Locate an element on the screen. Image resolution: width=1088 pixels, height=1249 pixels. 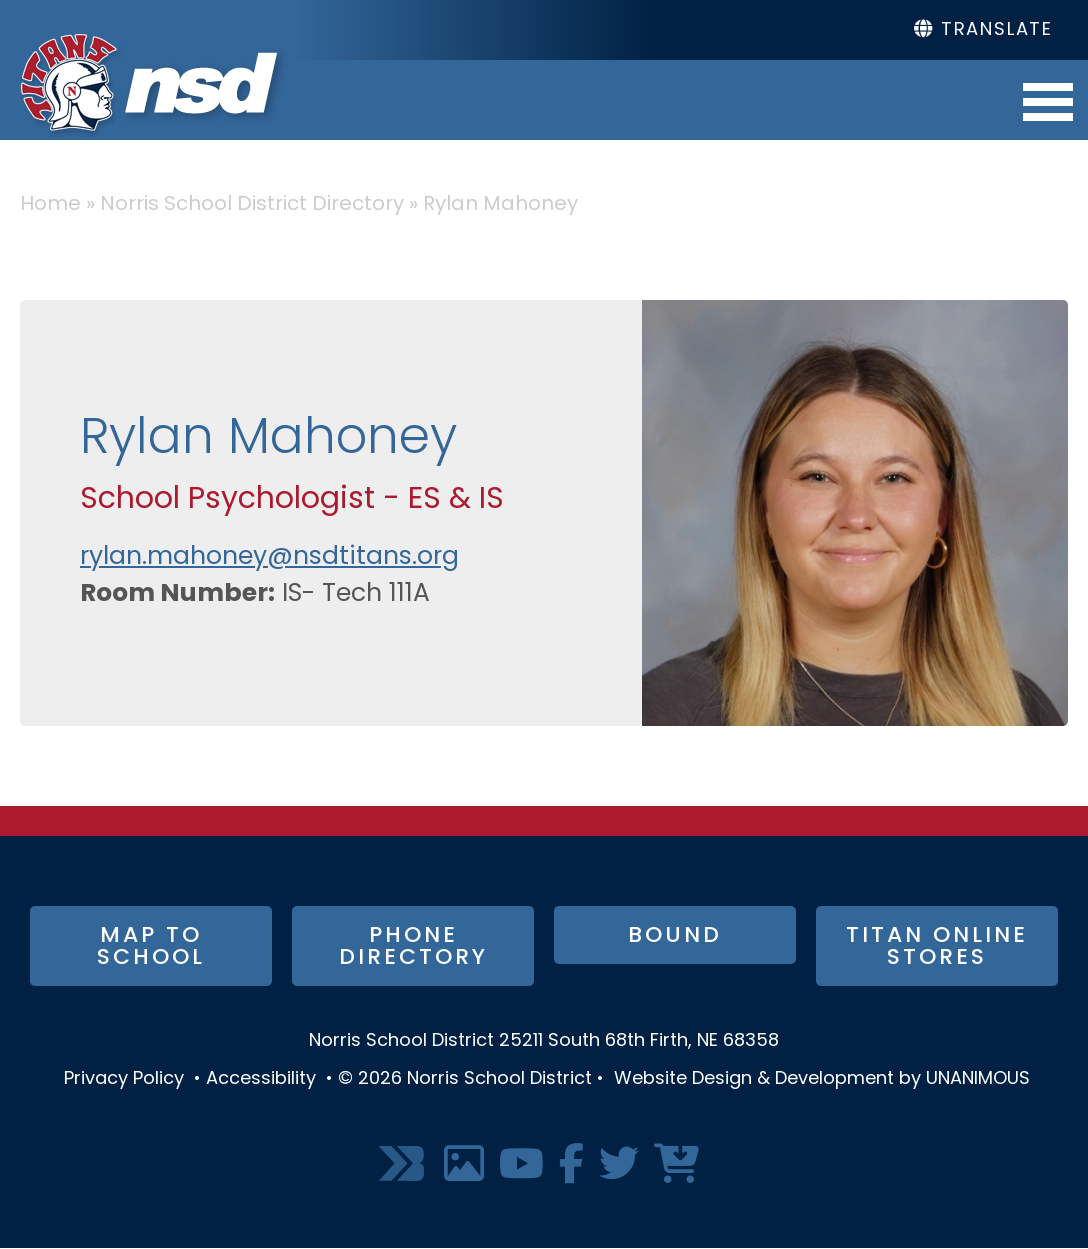
Norris School District Directory is located at coordinates (252, 205).